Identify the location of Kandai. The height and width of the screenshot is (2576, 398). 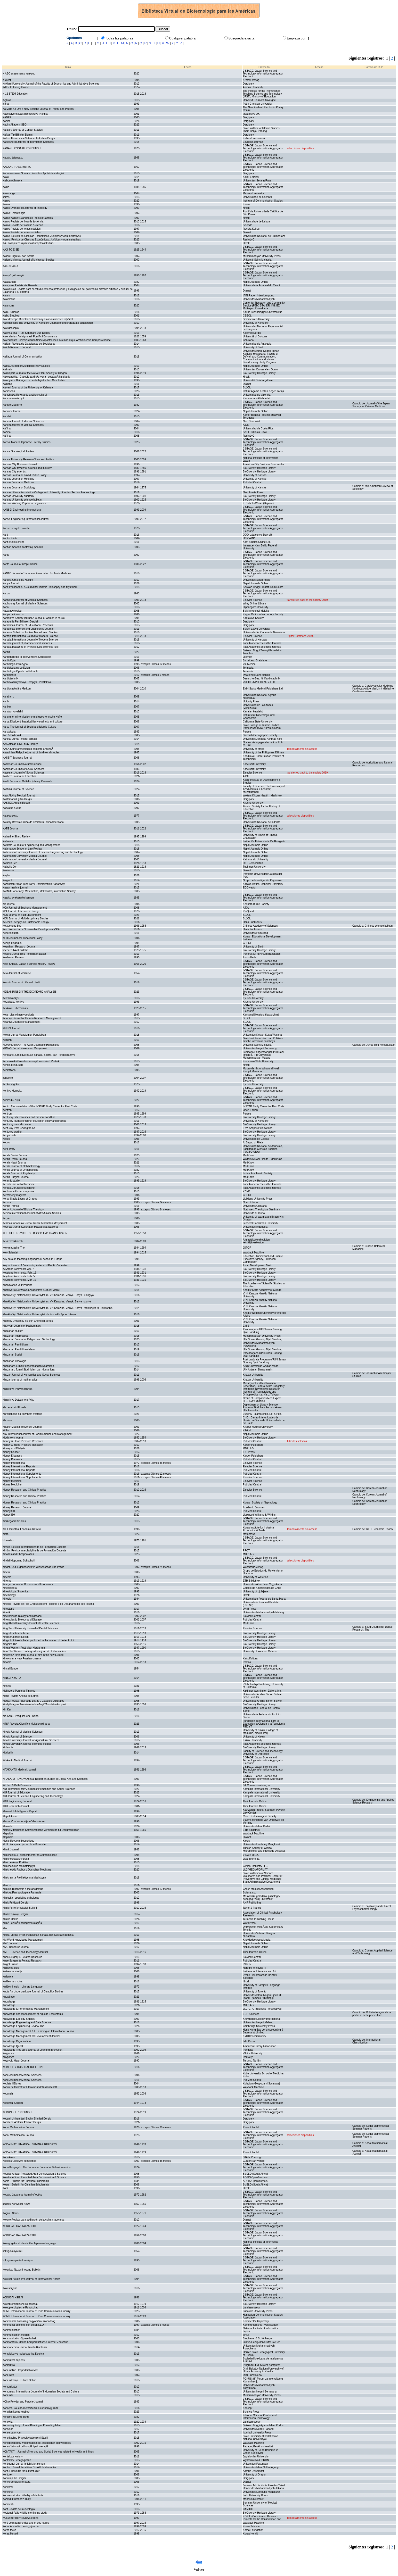
(7, 416).